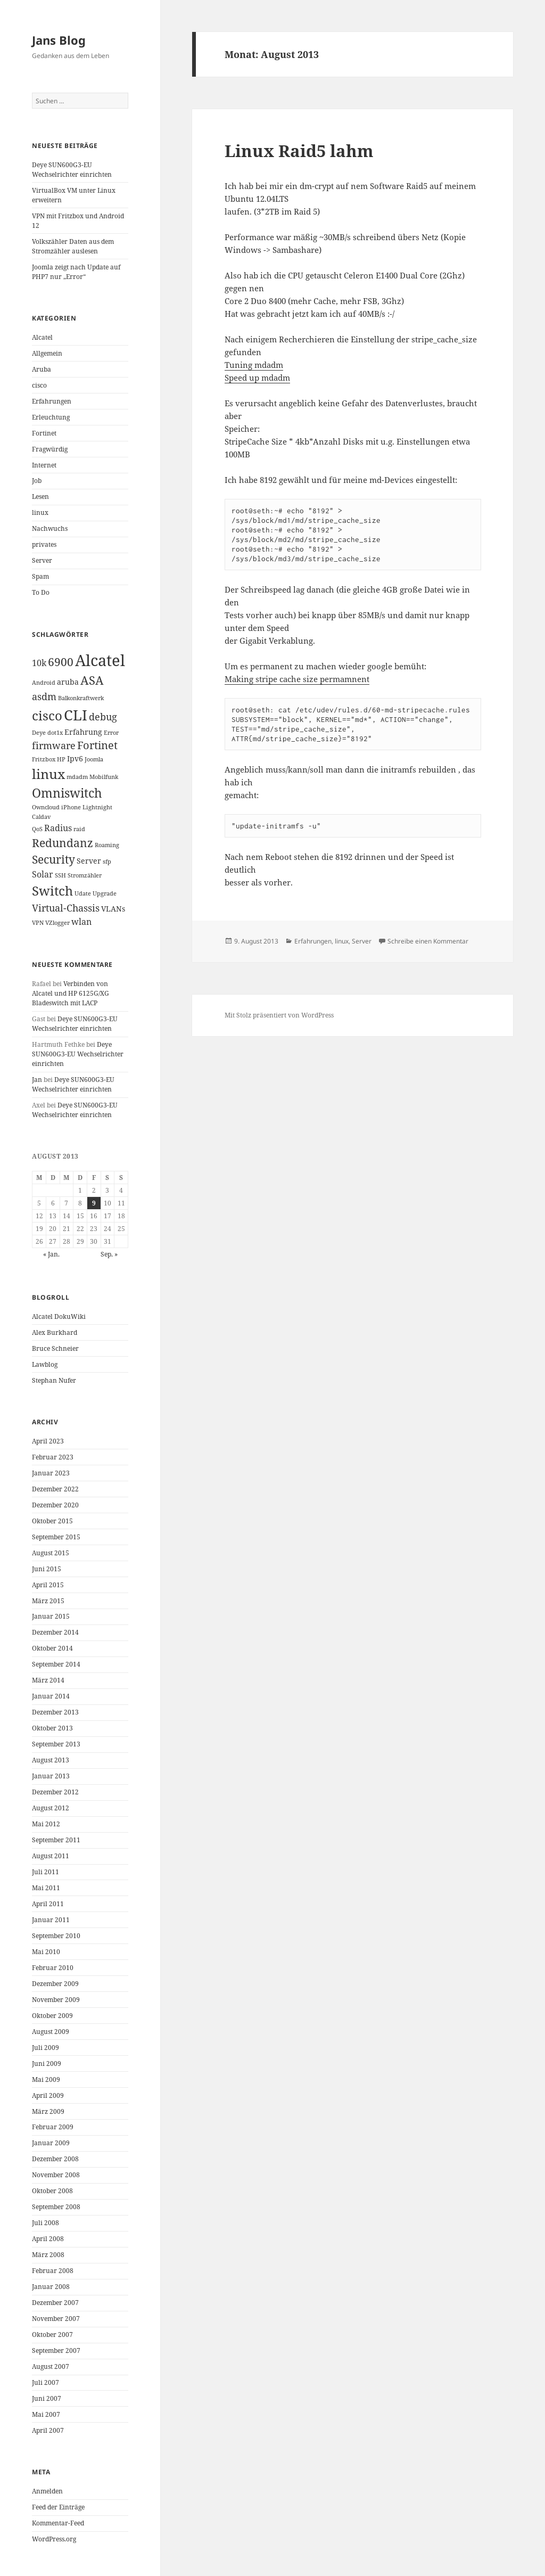  Describe the element at coordinates (55, 1632) in the screenshot. I see `Dezember 2014` at that location.